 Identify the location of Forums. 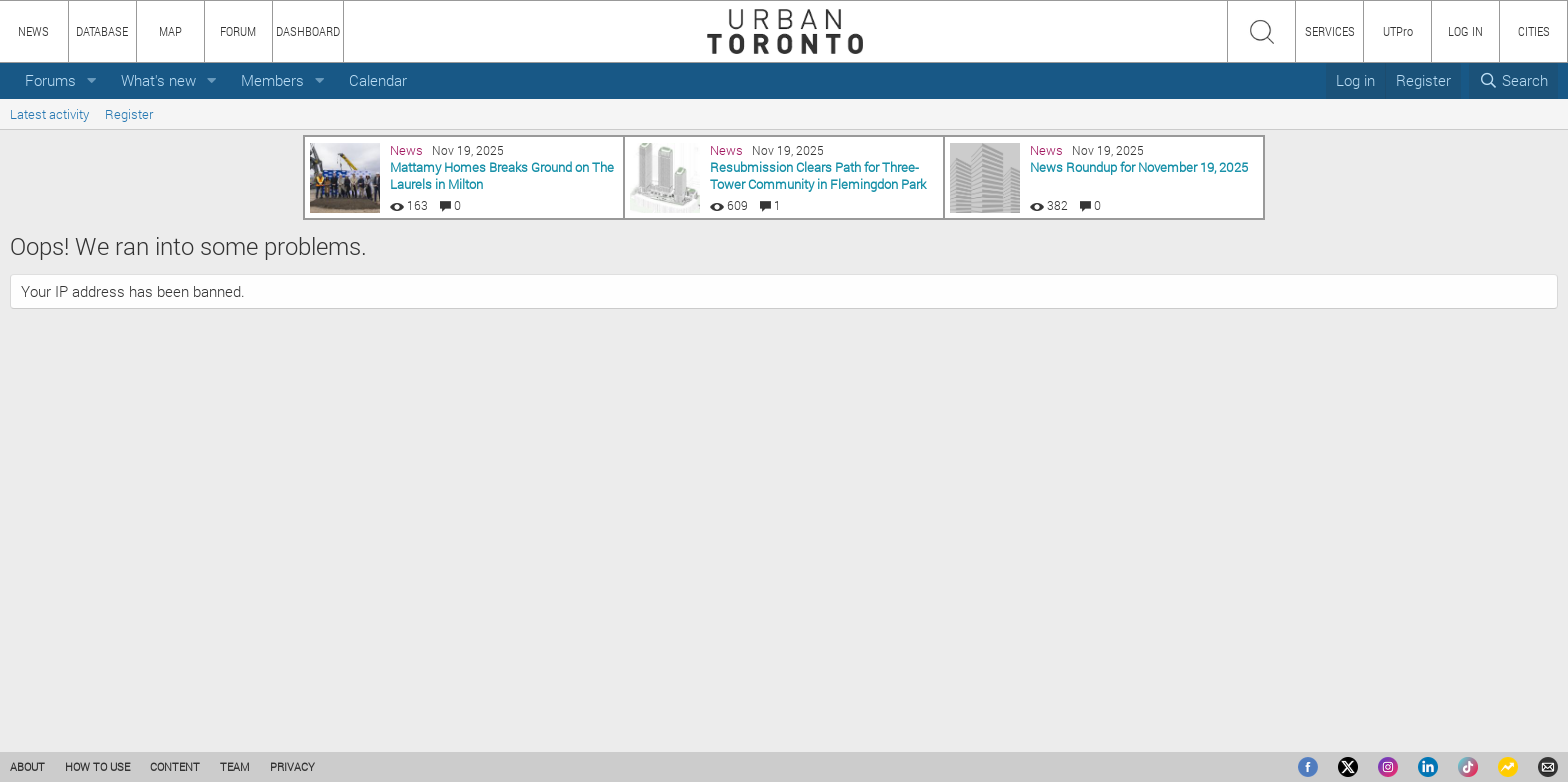
(50, 80).